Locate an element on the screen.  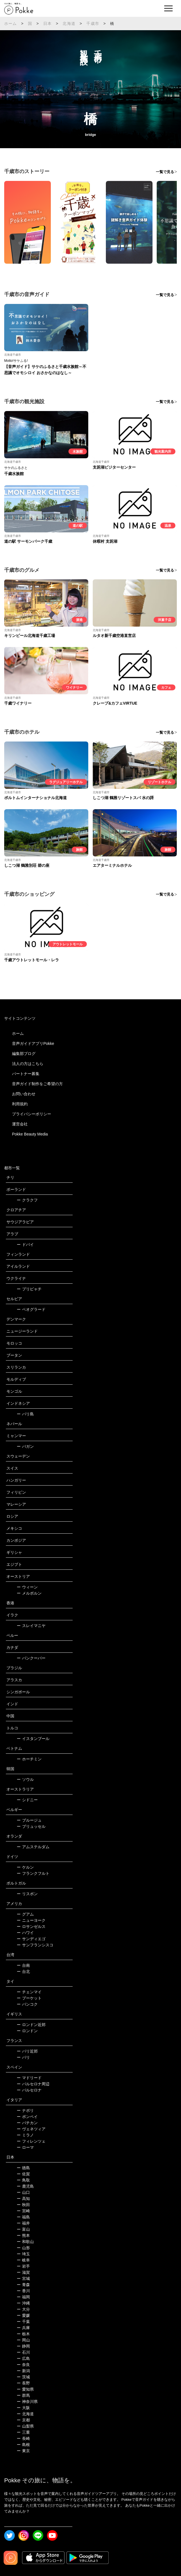
フィレンツェ is located at coordinates (31, 2141).